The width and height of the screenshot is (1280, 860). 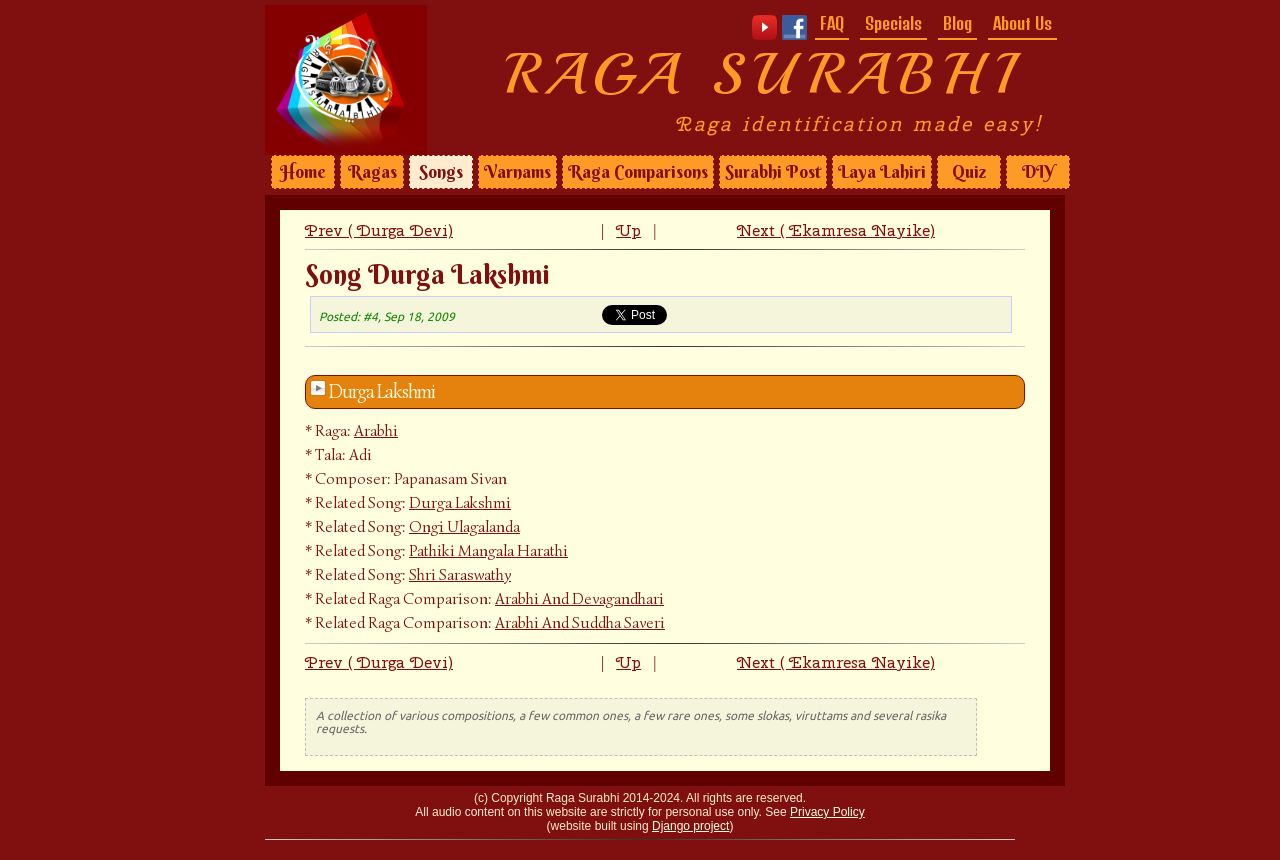 I want to click on Arabhi And Suddha Saveri, so click(x=580, y=623).